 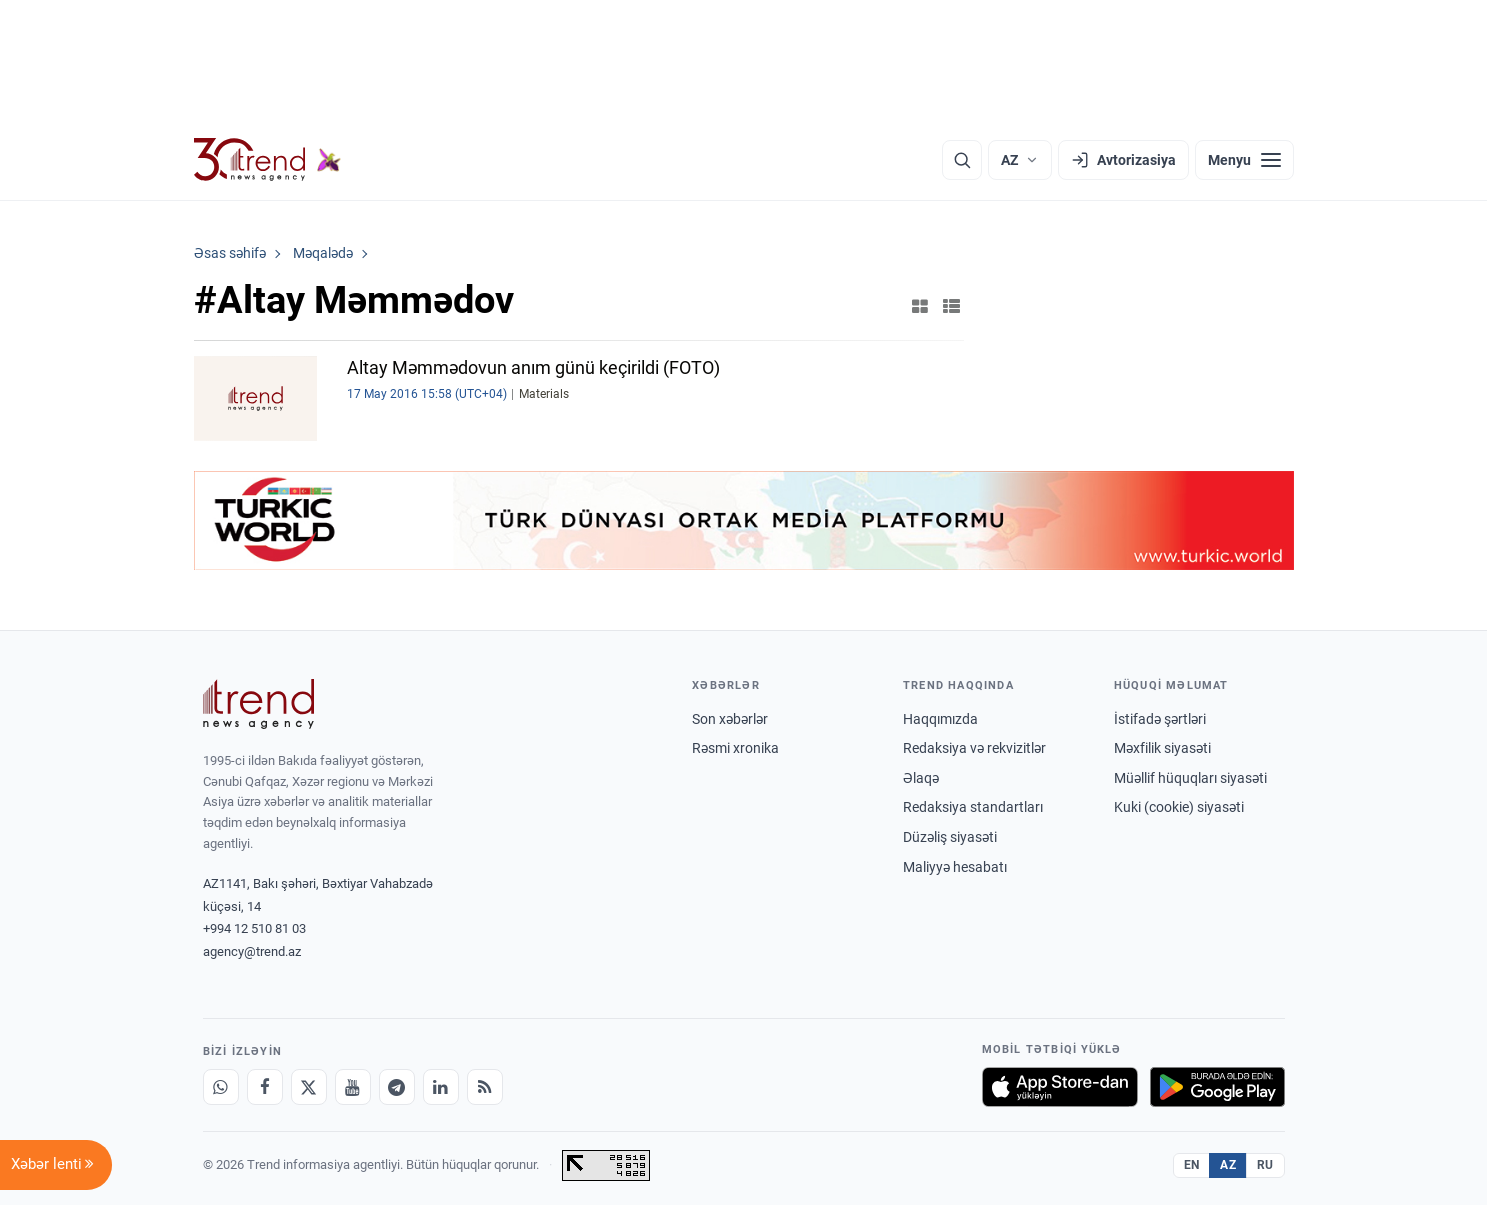 I want to click on agency@trend.az, so click(x=252, y=951).